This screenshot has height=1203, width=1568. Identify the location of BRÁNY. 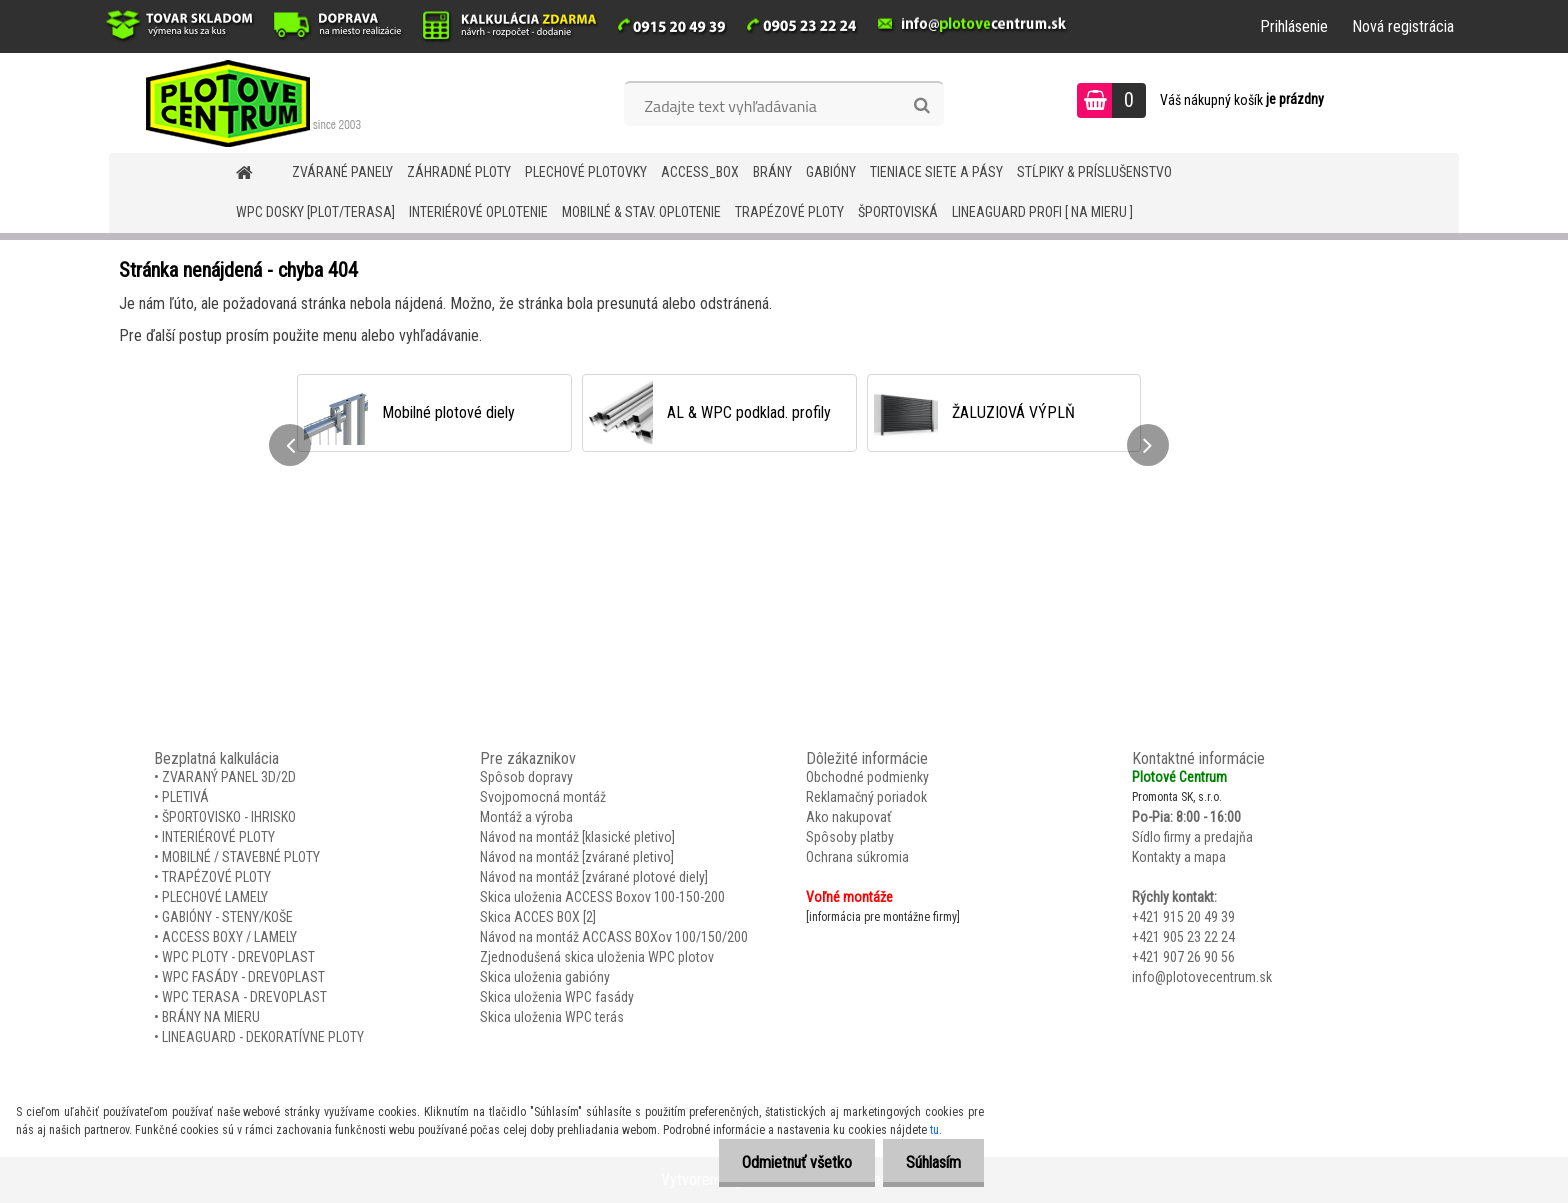
(772, 172).